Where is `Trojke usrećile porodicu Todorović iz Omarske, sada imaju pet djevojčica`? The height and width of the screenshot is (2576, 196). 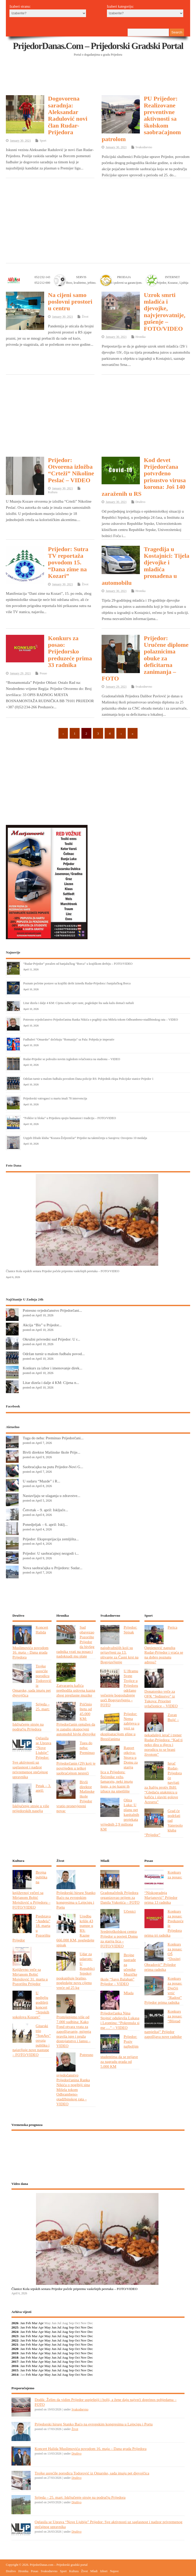 Trojke usrećile porodicu Todorović iz Omarske, sada imaju pet djevojčica is located at coordinates (92, 2473).